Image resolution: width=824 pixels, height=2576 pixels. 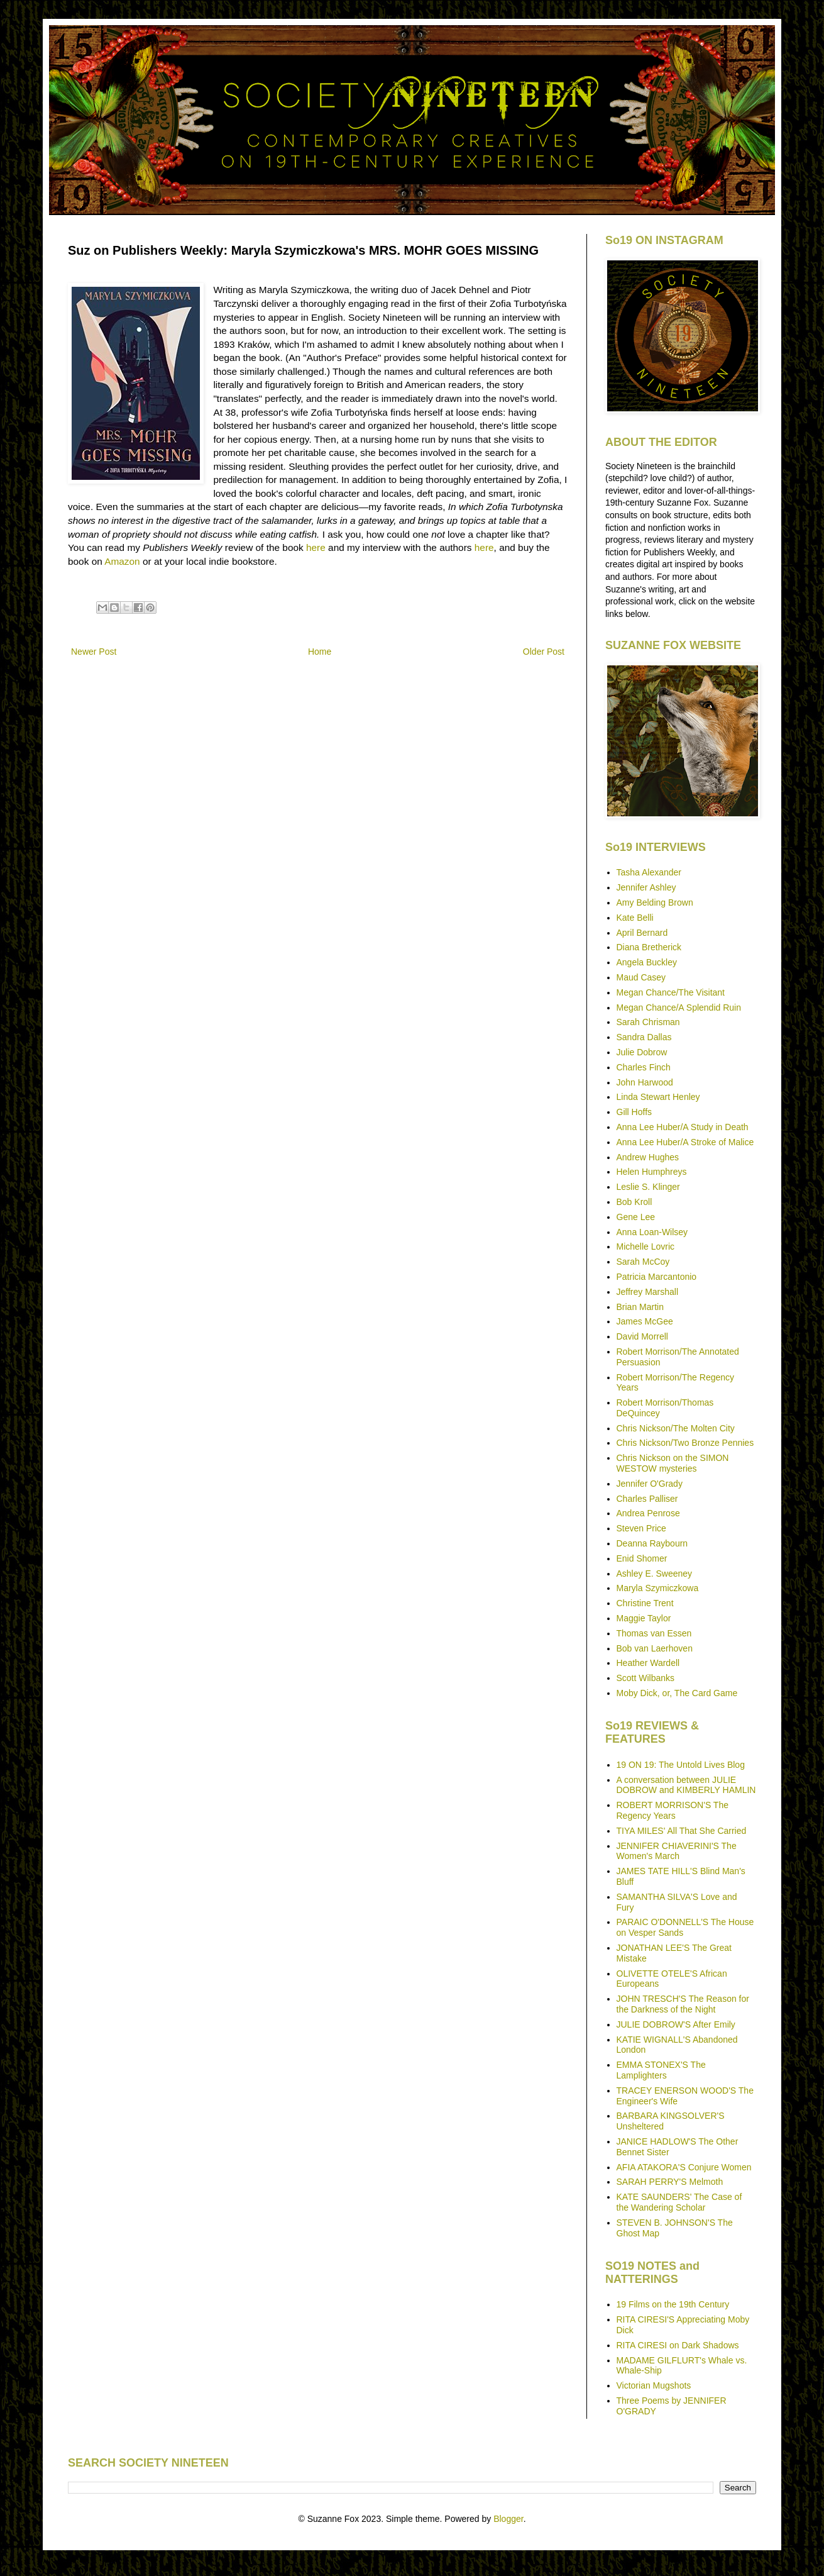 I want to click on Megan Chance/The Visitant, so click(x=671, y=992).